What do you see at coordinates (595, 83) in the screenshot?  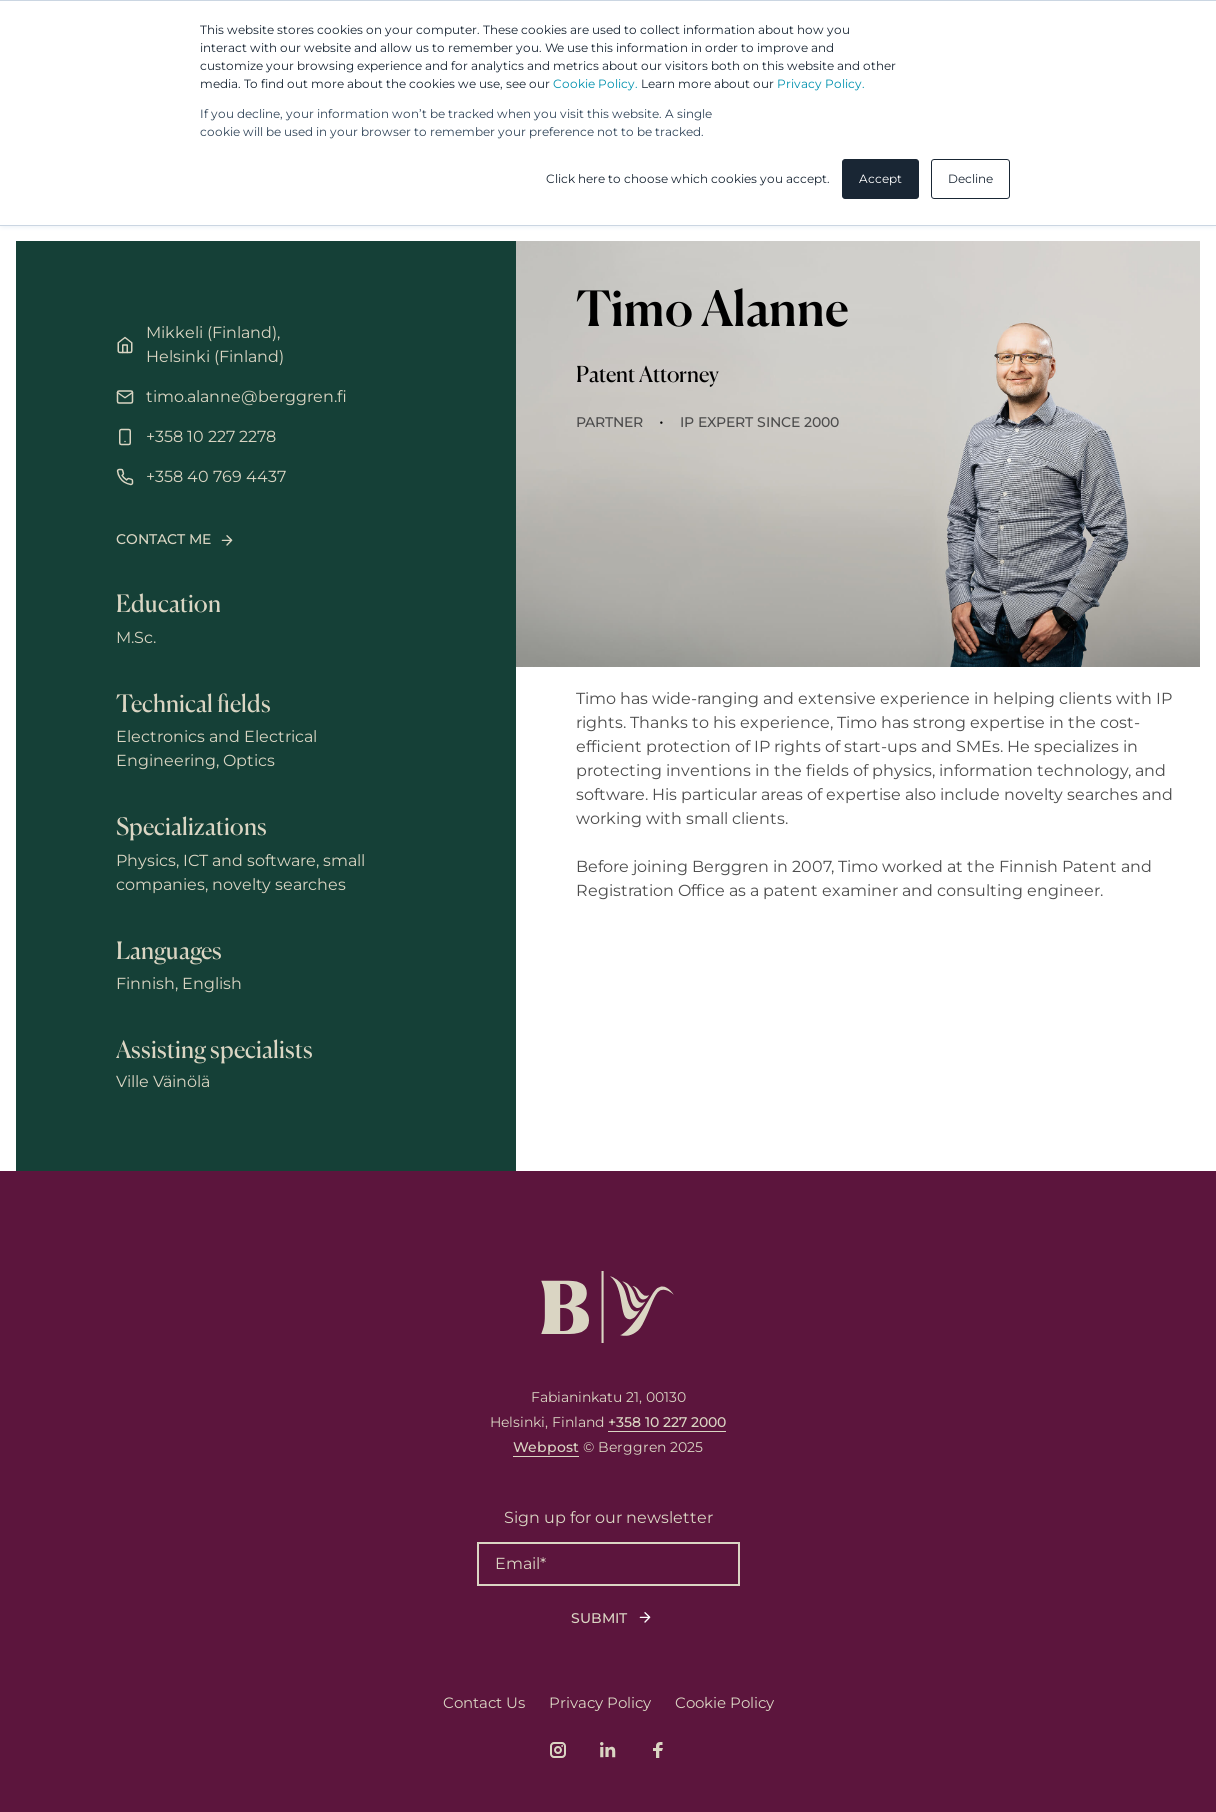 I see `Cookie Policy.` at bounding box center [595, 83].